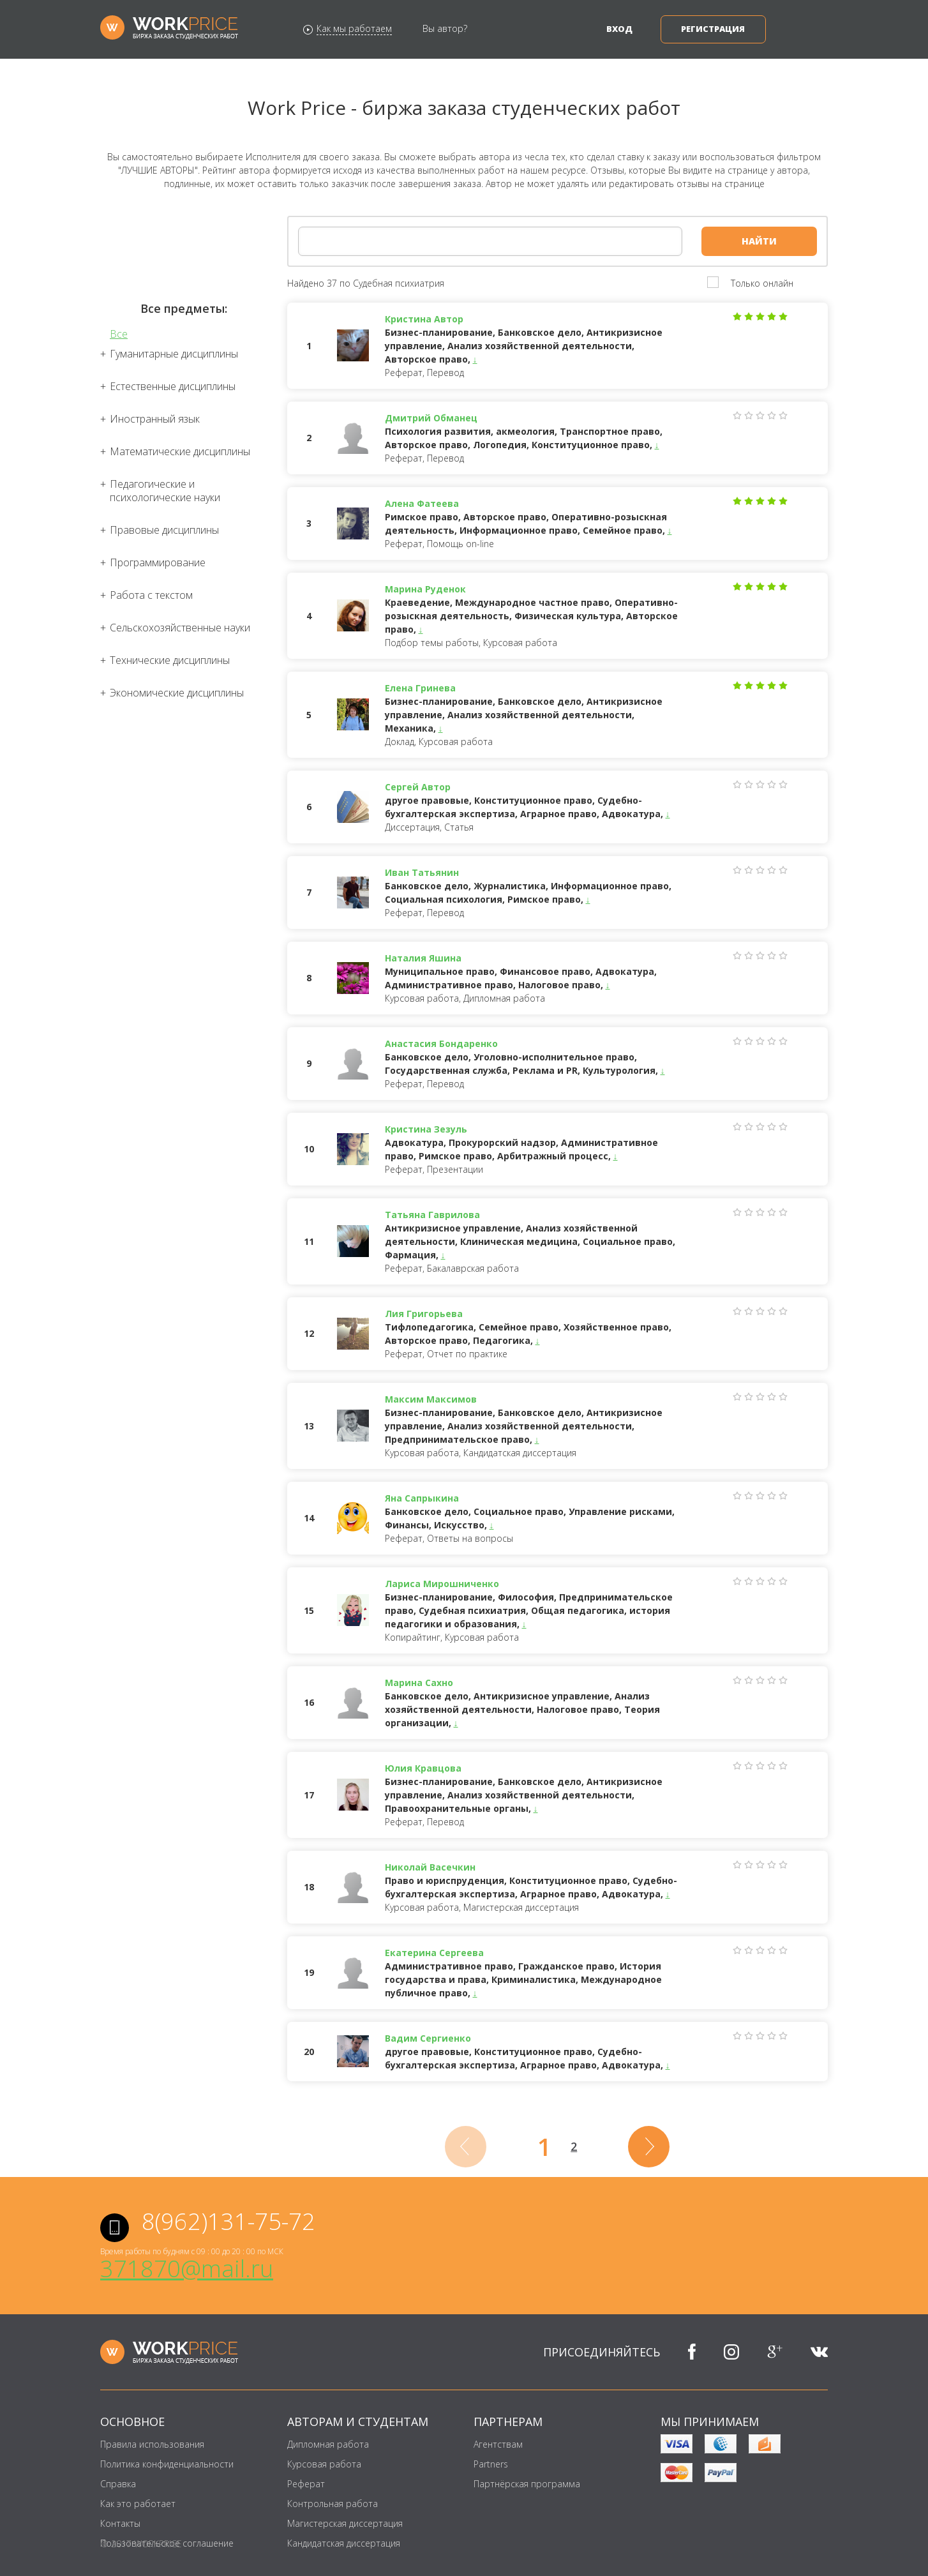 Image resolution: width=928 pixels, height=2576 pixels. I want to click on Как это работает, so click(138, 2503).